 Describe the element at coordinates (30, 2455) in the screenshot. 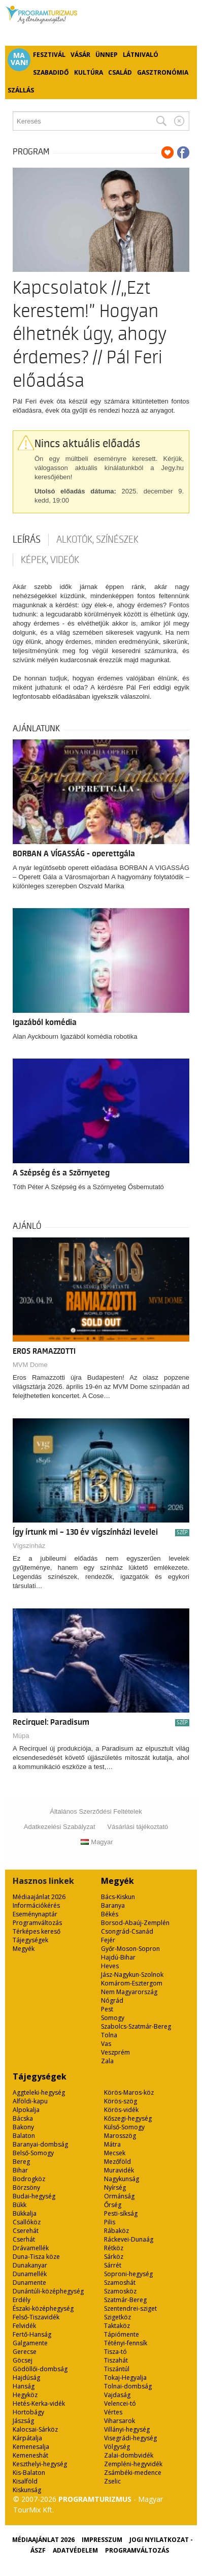

I see `Kemeneshát` at that location.